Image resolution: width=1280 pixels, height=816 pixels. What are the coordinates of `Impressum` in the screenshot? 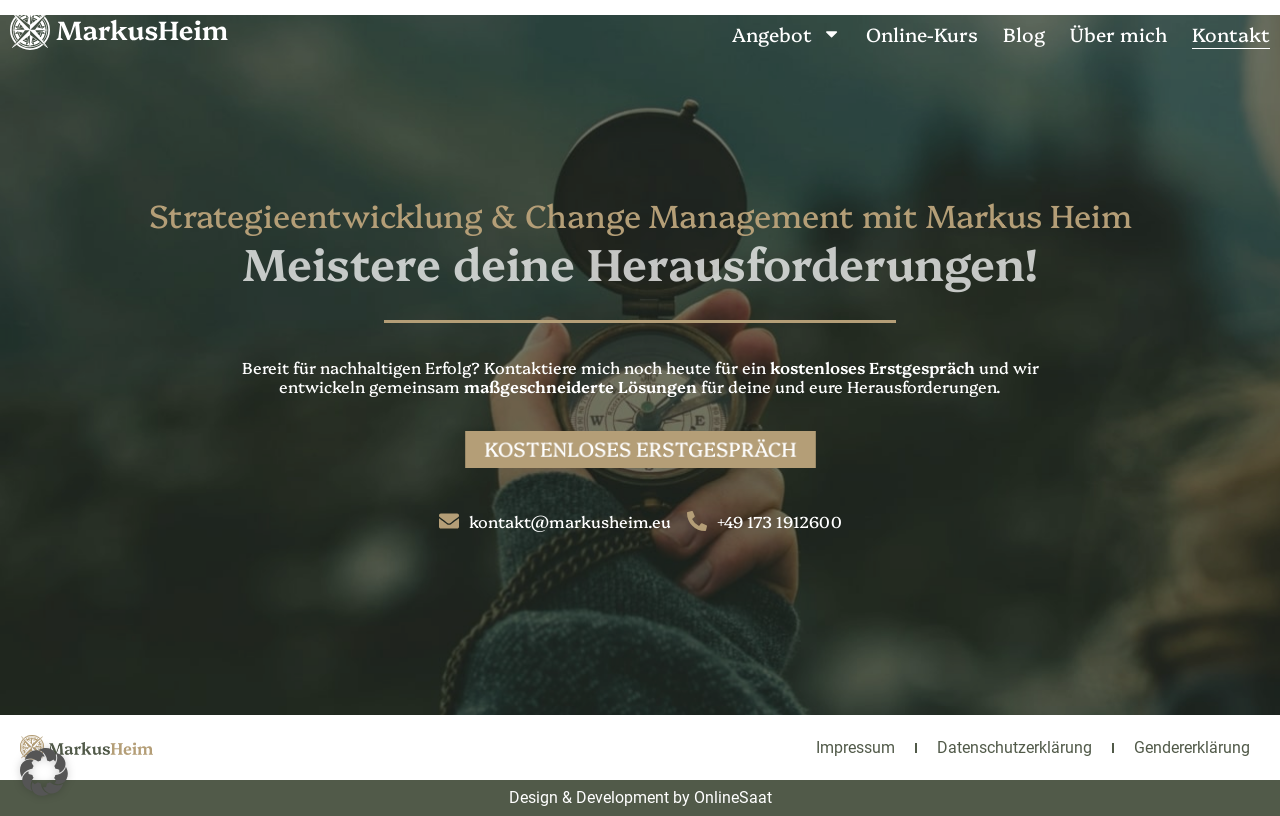 It's located at (855, 747).